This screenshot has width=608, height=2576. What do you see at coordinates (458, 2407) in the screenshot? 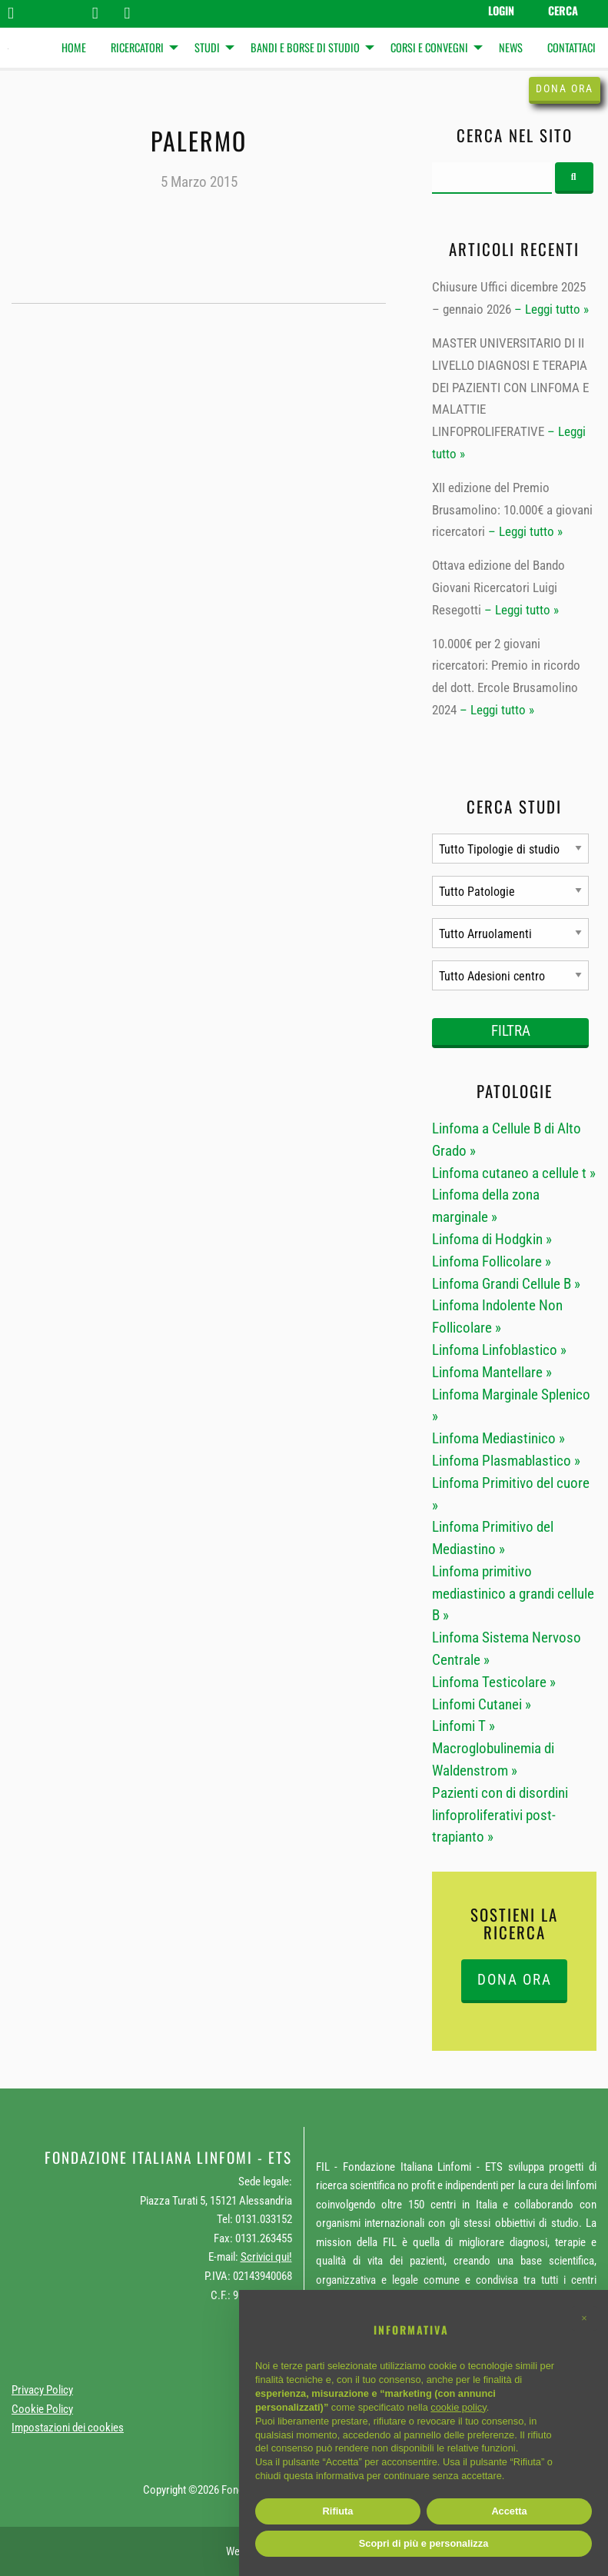
I see `cookie policy [button]` at bounding box center [458, 2407].